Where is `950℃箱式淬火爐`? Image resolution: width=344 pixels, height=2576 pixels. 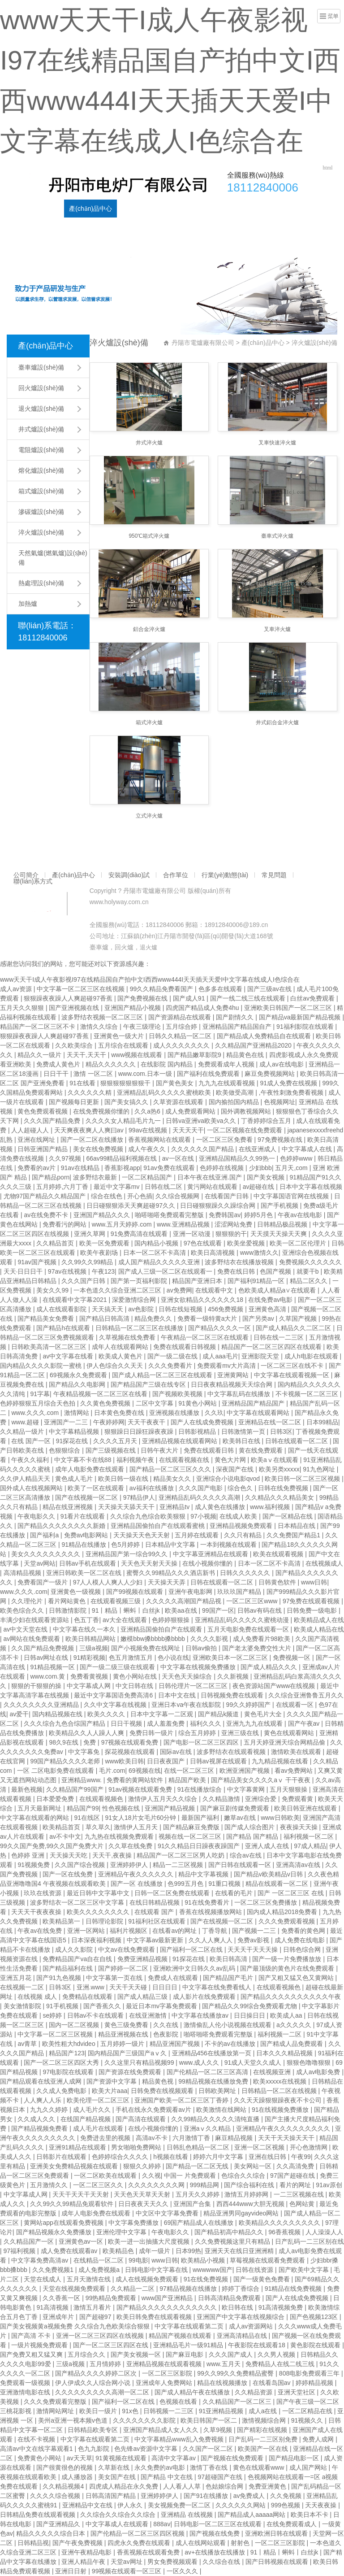
950℃箱式淬火爐 is located at coordinates (149, 536).